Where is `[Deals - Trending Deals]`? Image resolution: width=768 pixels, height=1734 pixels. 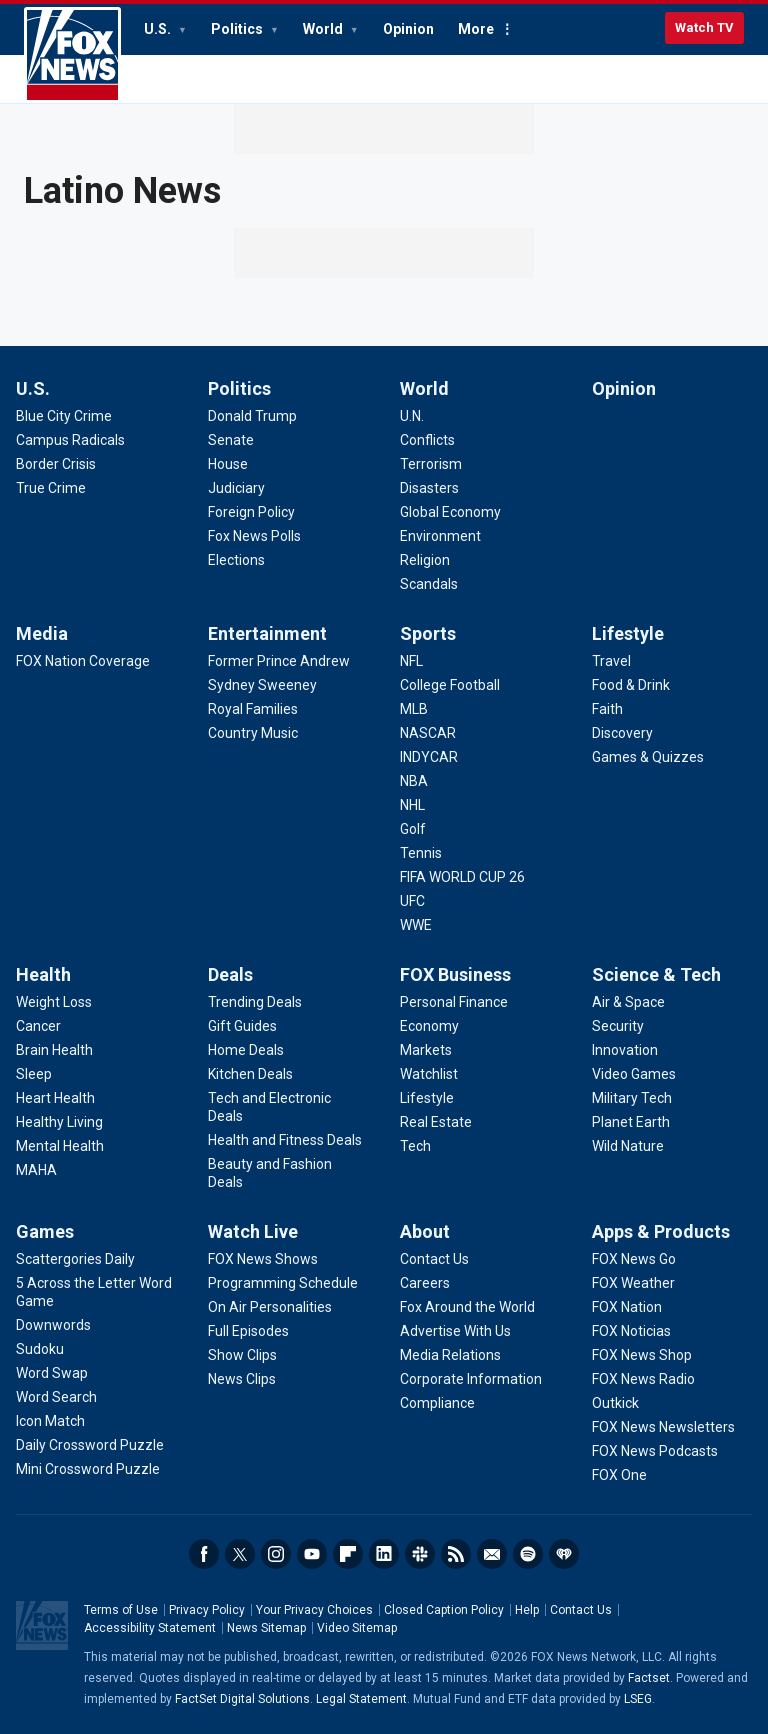
[Deals - Trending Deals] is located at coordinates (255, 1002).